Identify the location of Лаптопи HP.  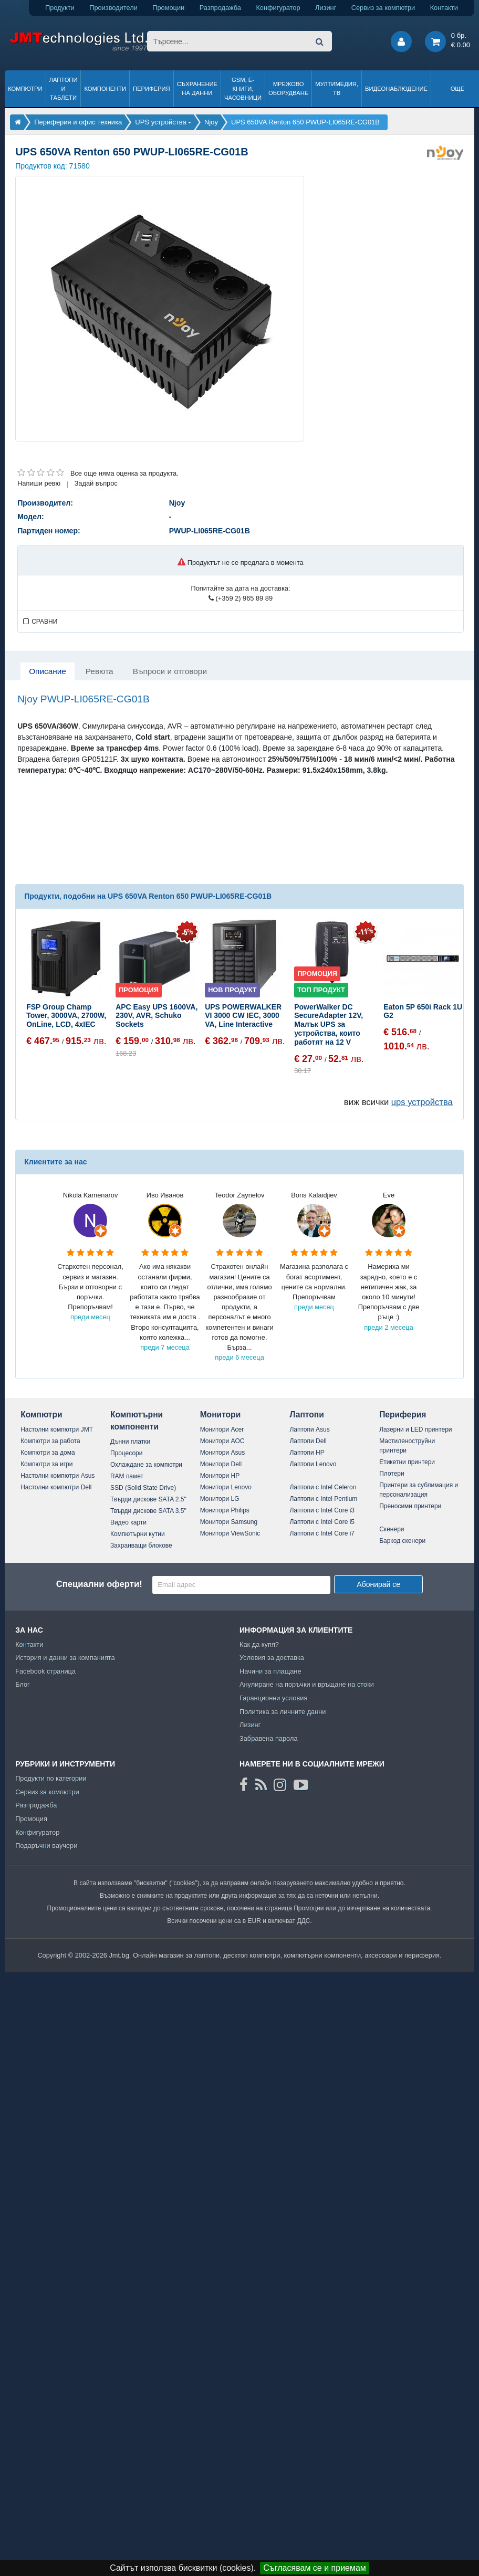
(306, 1452).